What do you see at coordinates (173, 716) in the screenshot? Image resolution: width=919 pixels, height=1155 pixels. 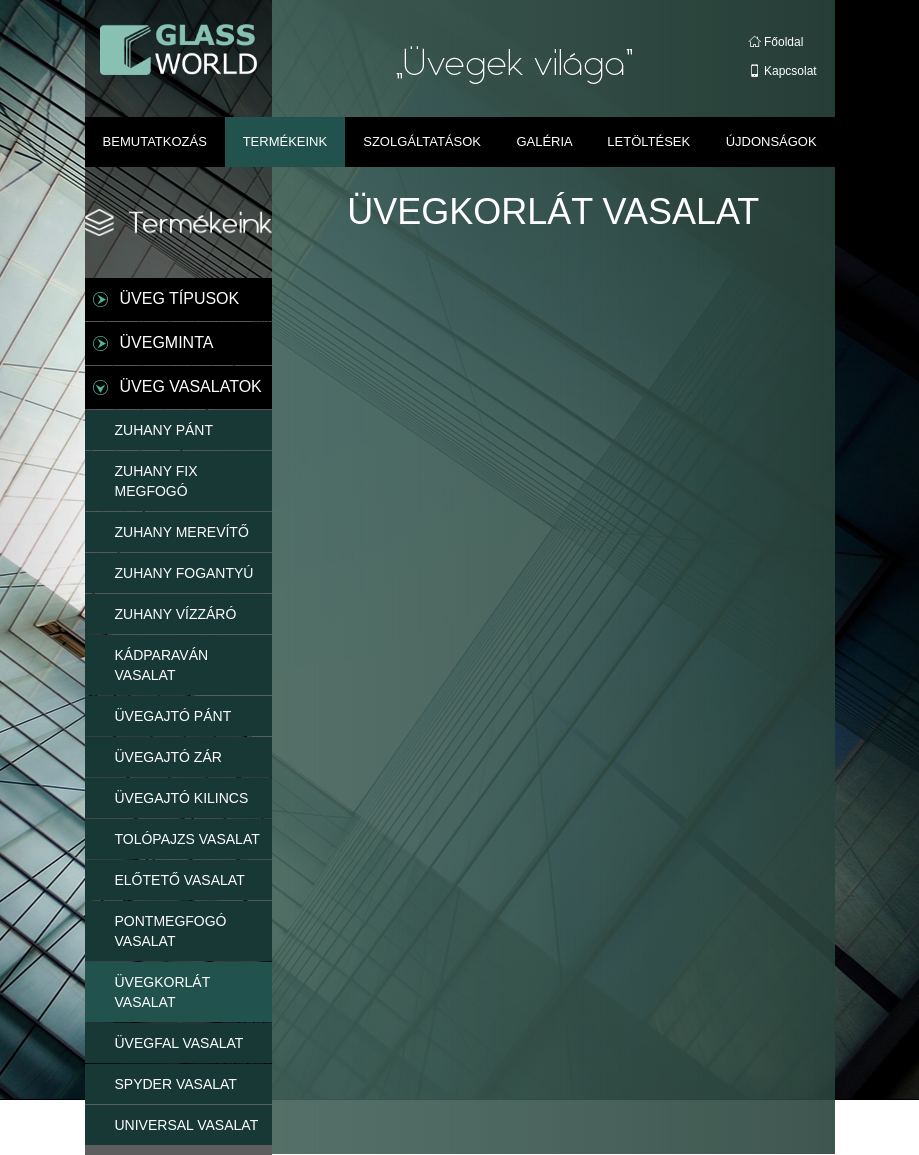 I see `ÜVEGAJTÓ PÁNT` at bounding box center [173, 716].